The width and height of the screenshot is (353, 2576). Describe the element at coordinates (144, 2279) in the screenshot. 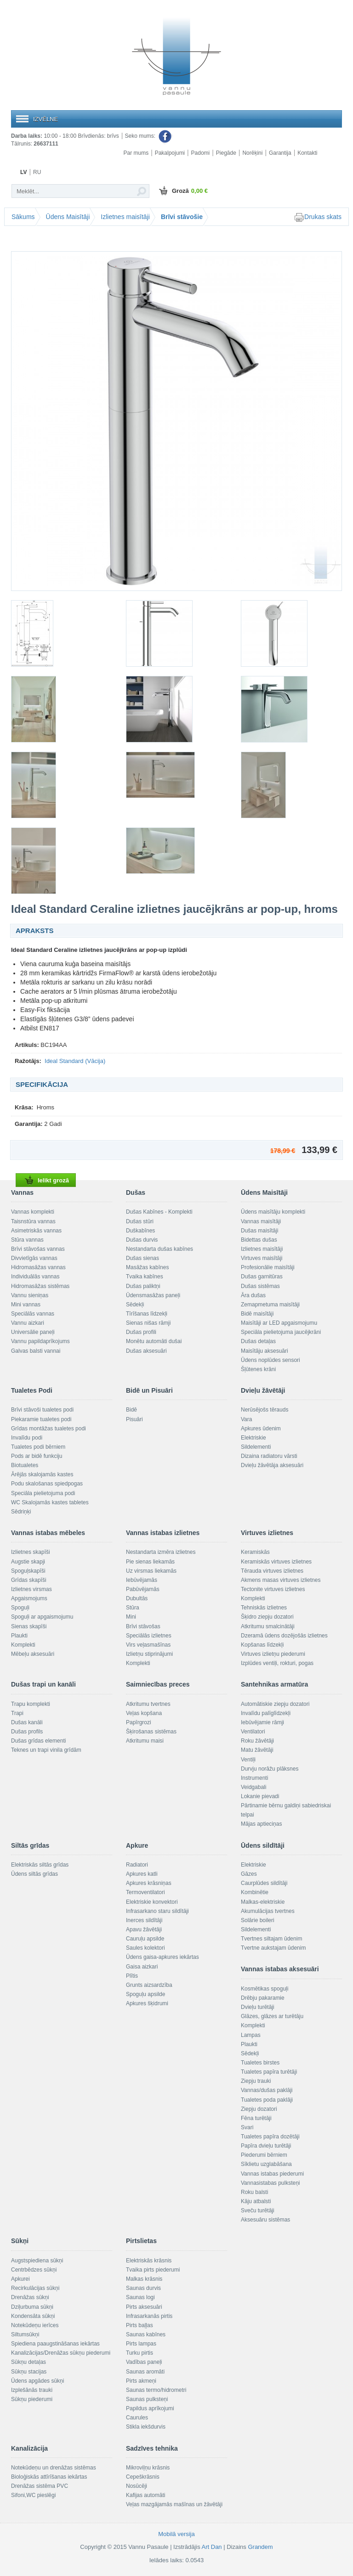

I see `Malkas krāsnis` at that location.